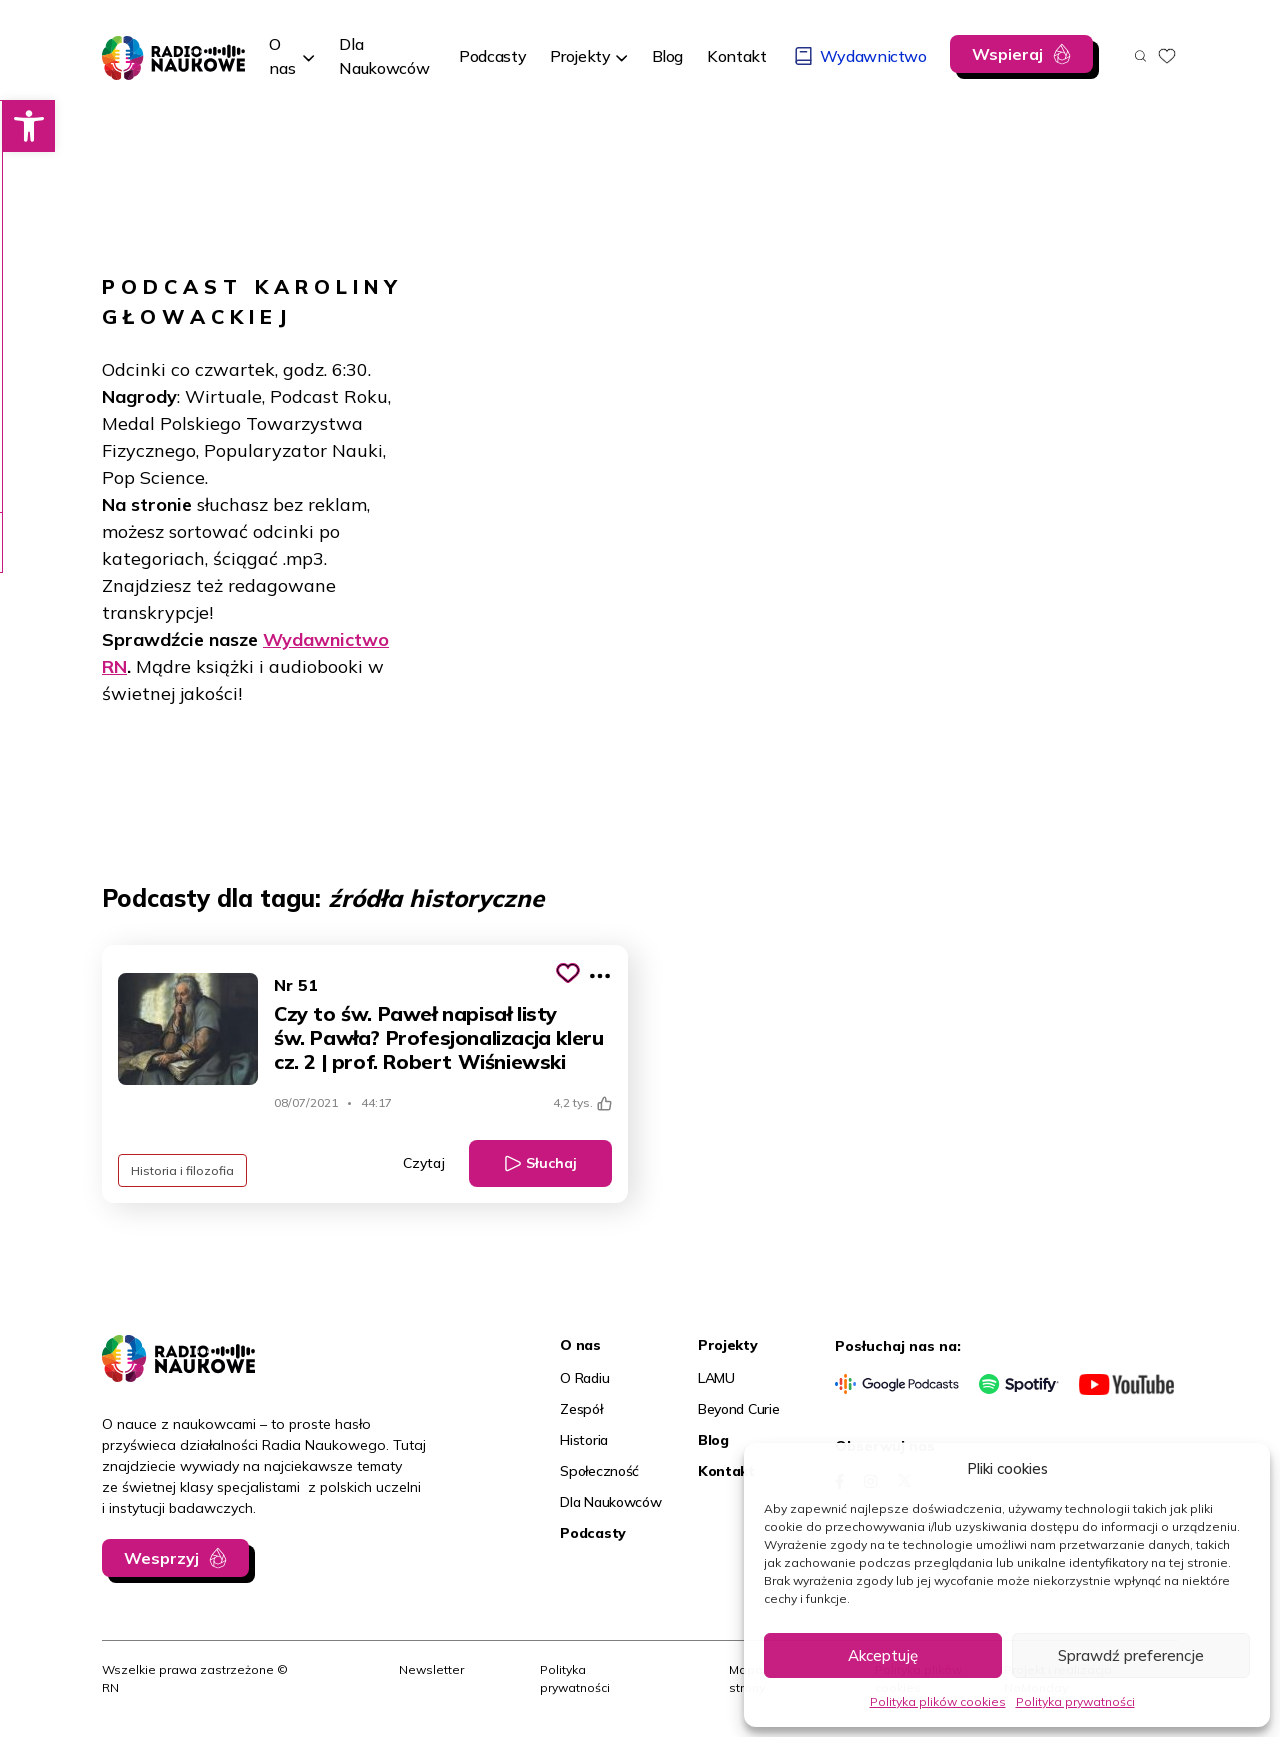 The width and height of the screenshot is (1280, 1737). Describe the element at coordinates (739, 1409) in the screenshot. I see `Beyond Curie [link]` at that location.